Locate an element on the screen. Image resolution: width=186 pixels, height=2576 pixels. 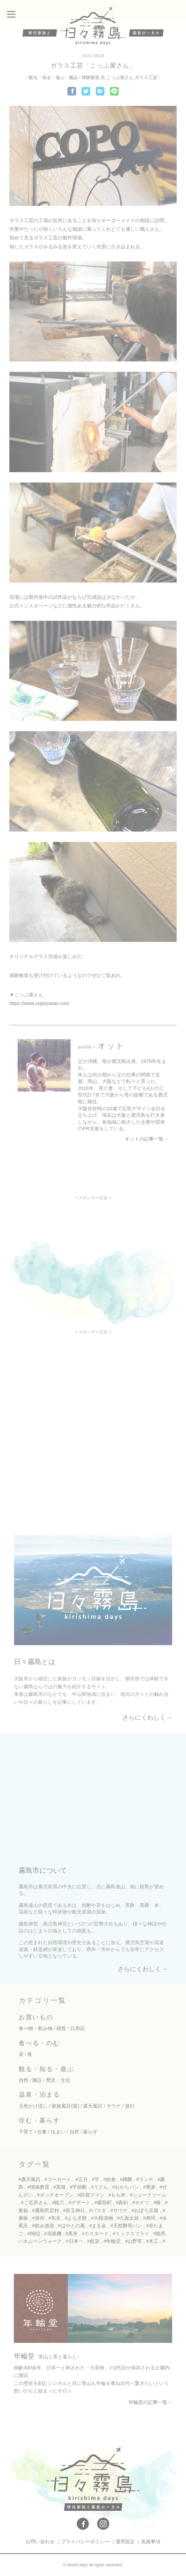
#パスタ is located at coordinates (97, 2210).